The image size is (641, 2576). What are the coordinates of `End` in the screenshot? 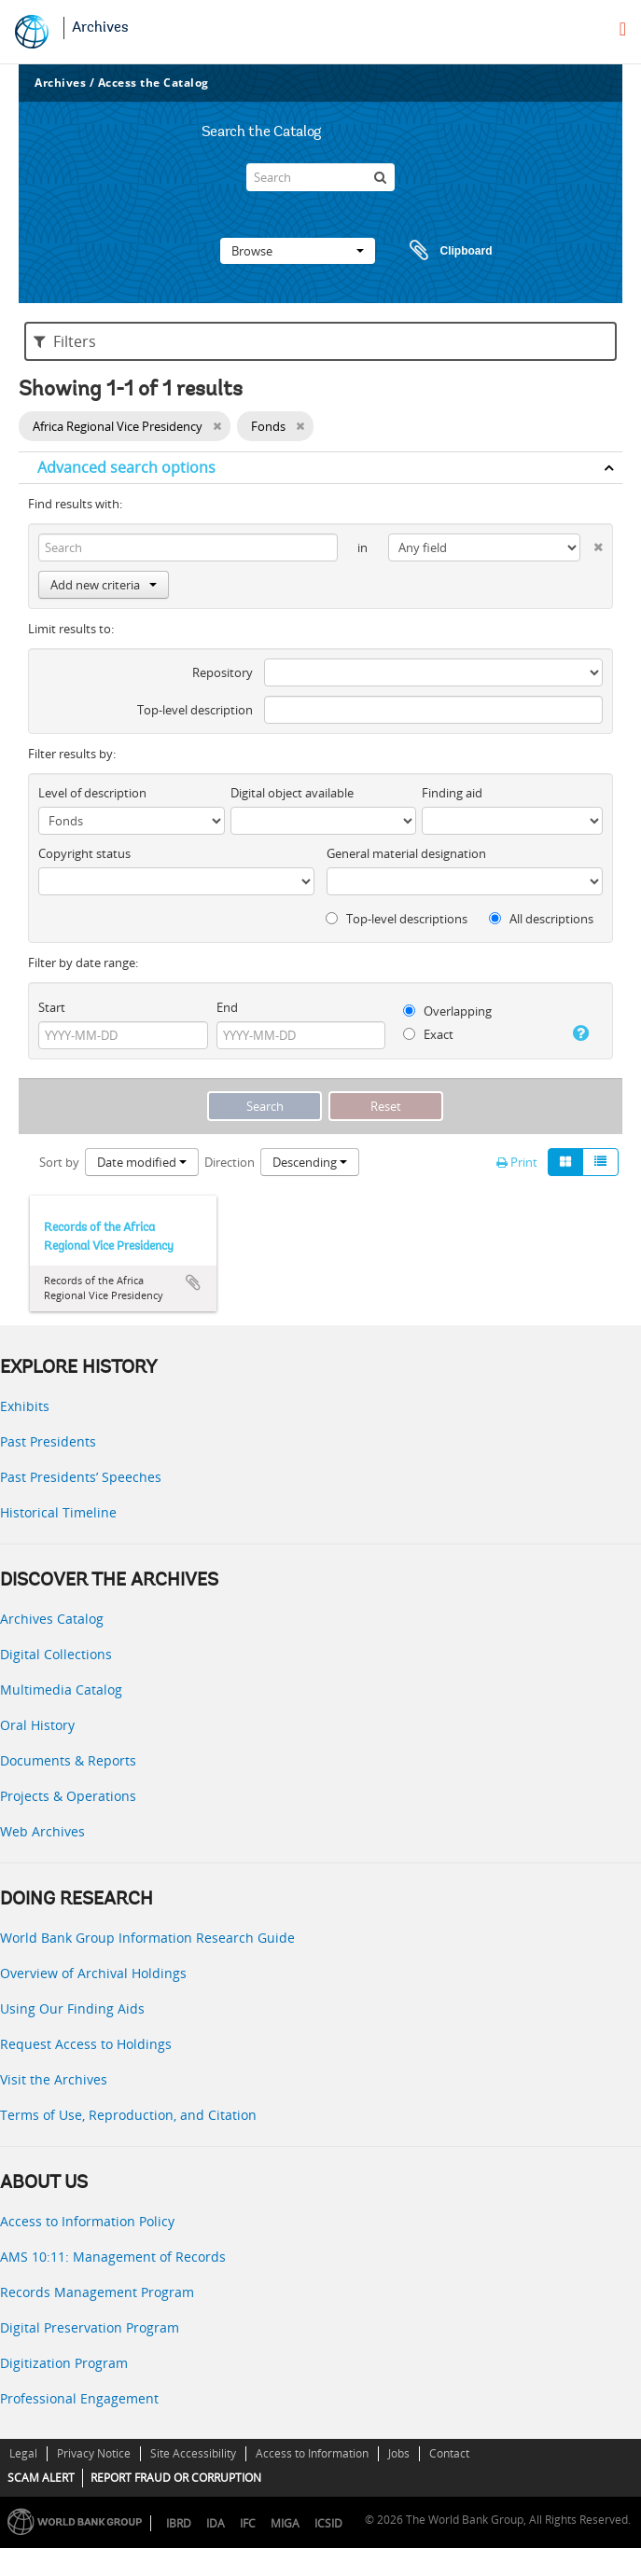 It's located at (227, 1007).